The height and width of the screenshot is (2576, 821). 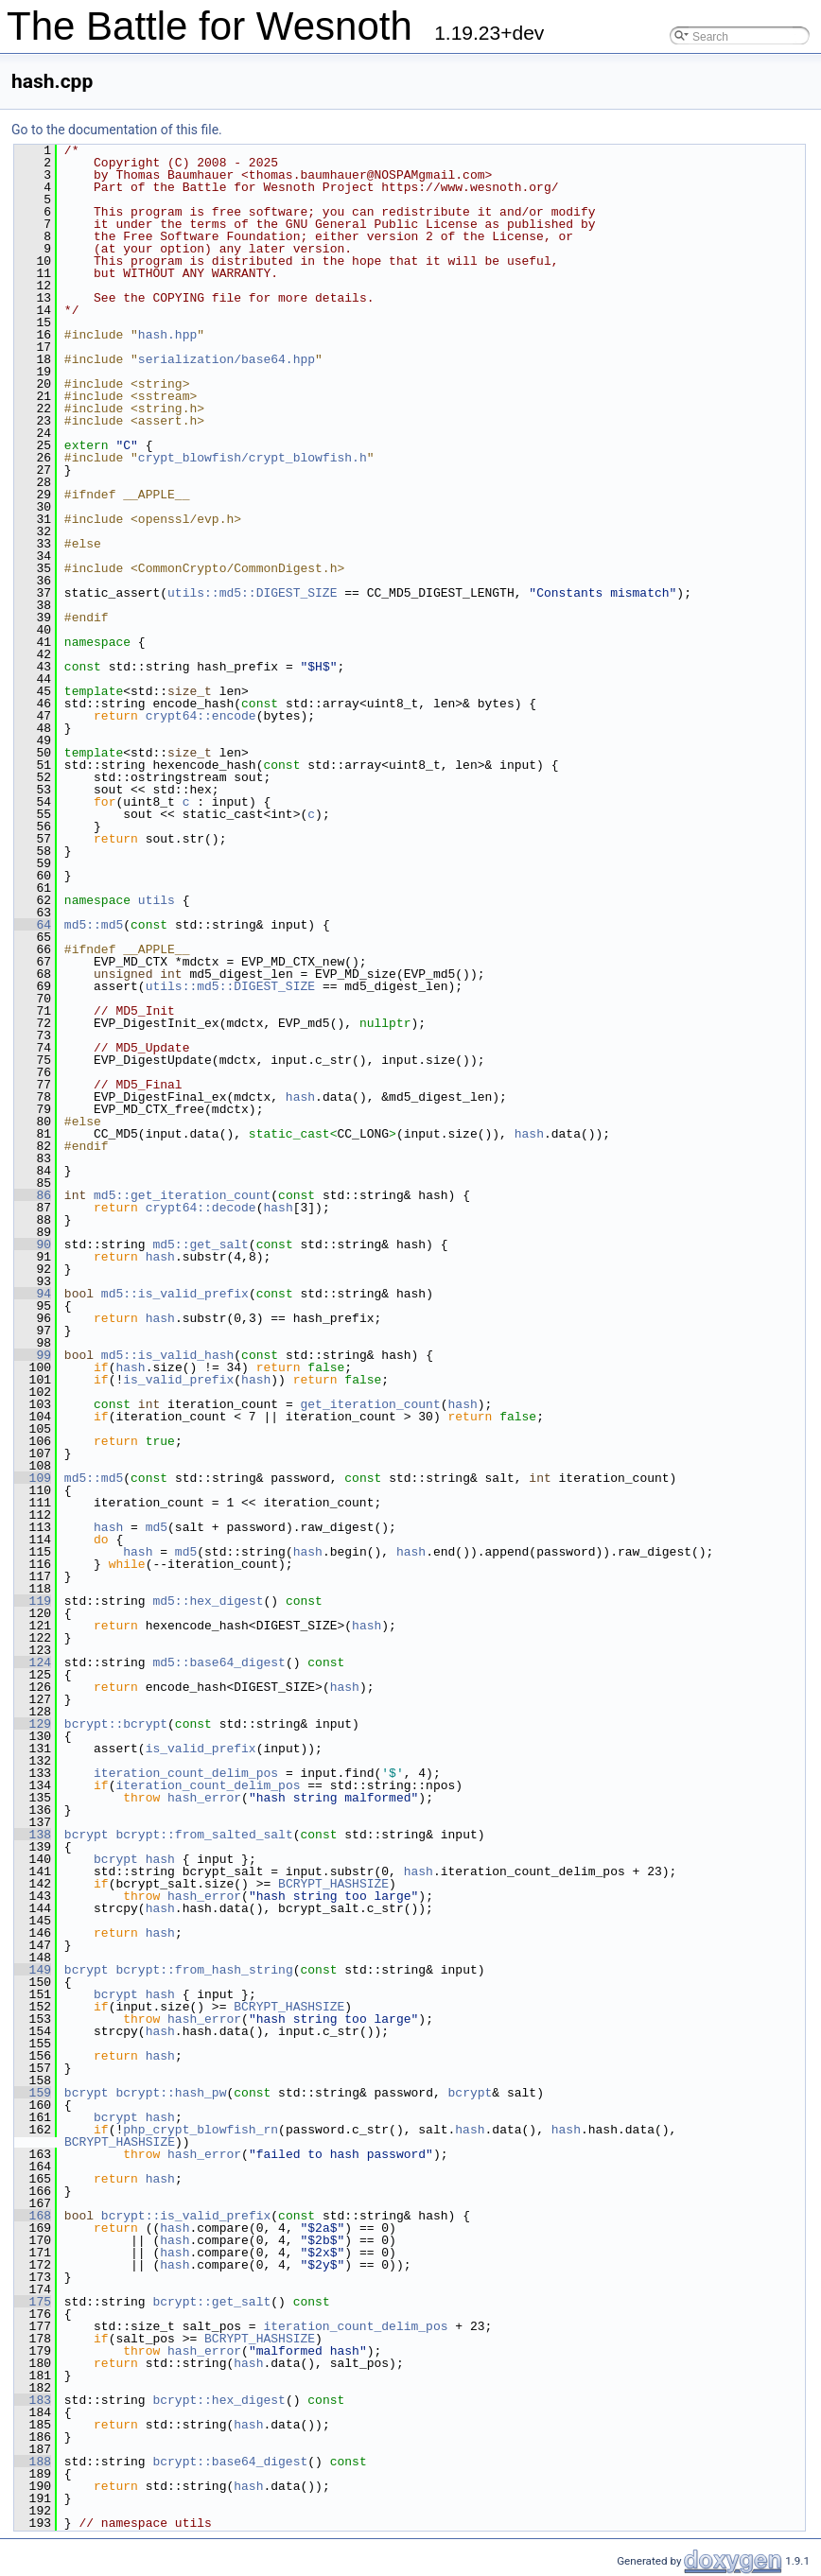 I want to click on 64, so click(x=32, y=924).